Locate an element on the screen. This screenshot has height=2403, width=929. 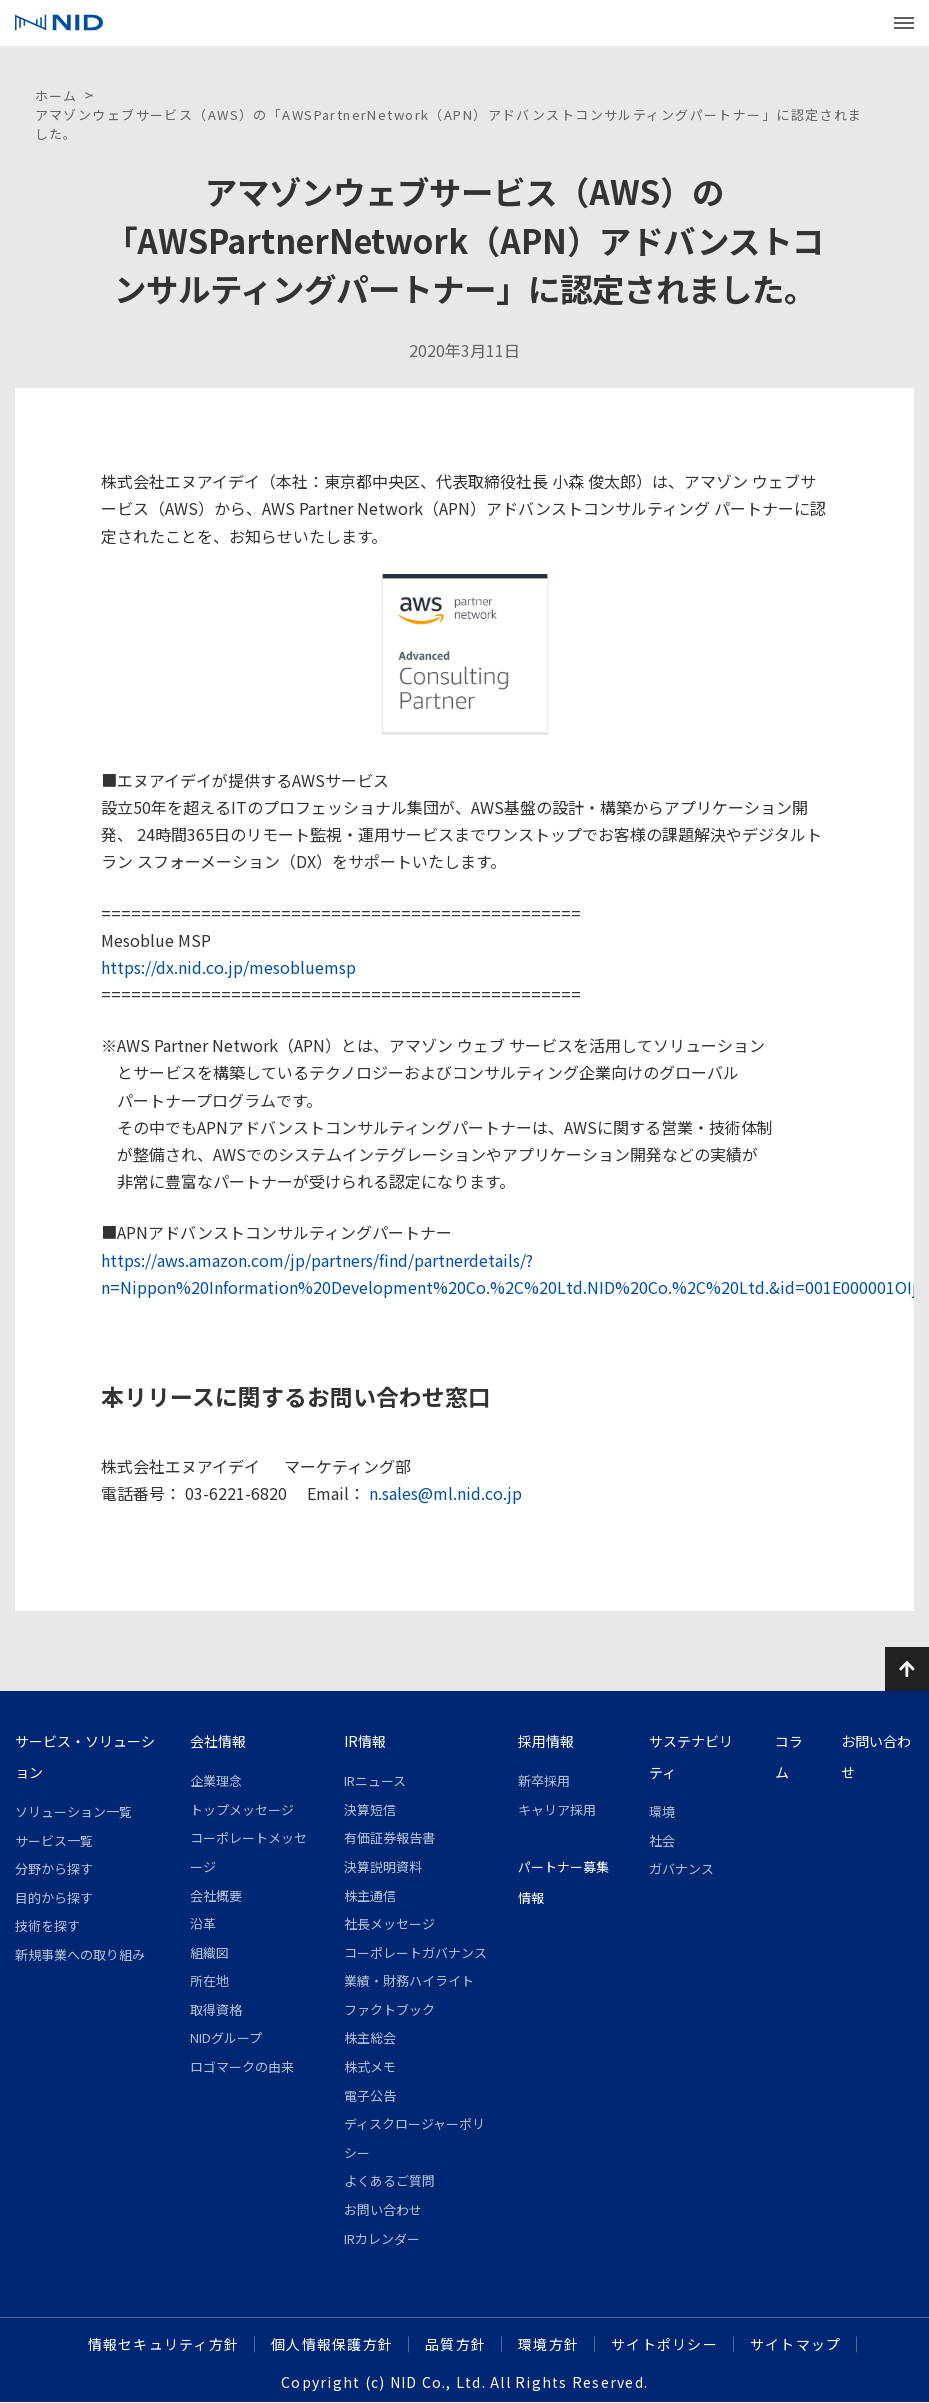
沿革 is located at coordinates (203, 1923).